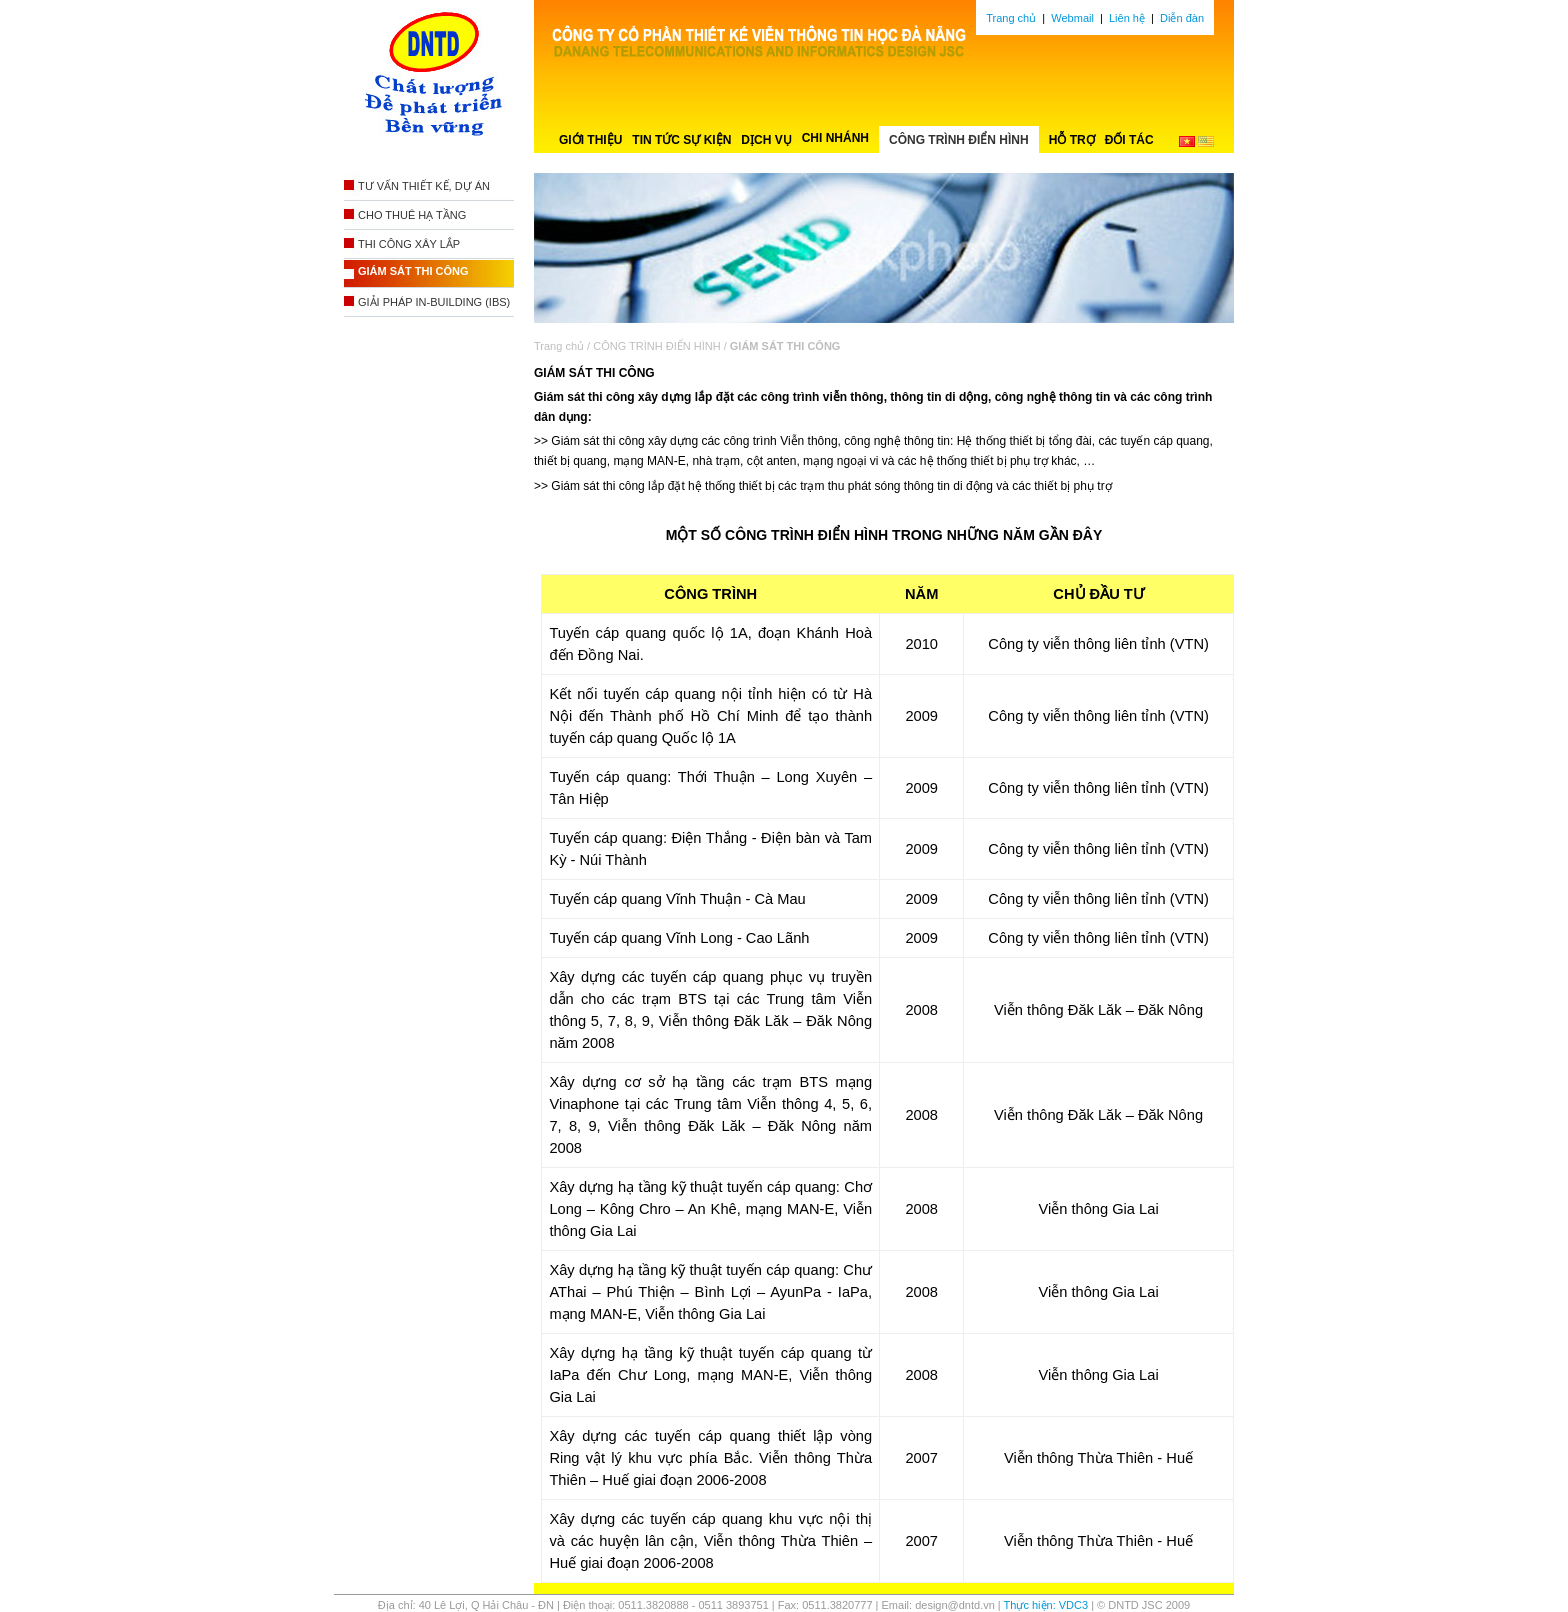  I want to click on HỖ TRỢ, so click(1072, 140).